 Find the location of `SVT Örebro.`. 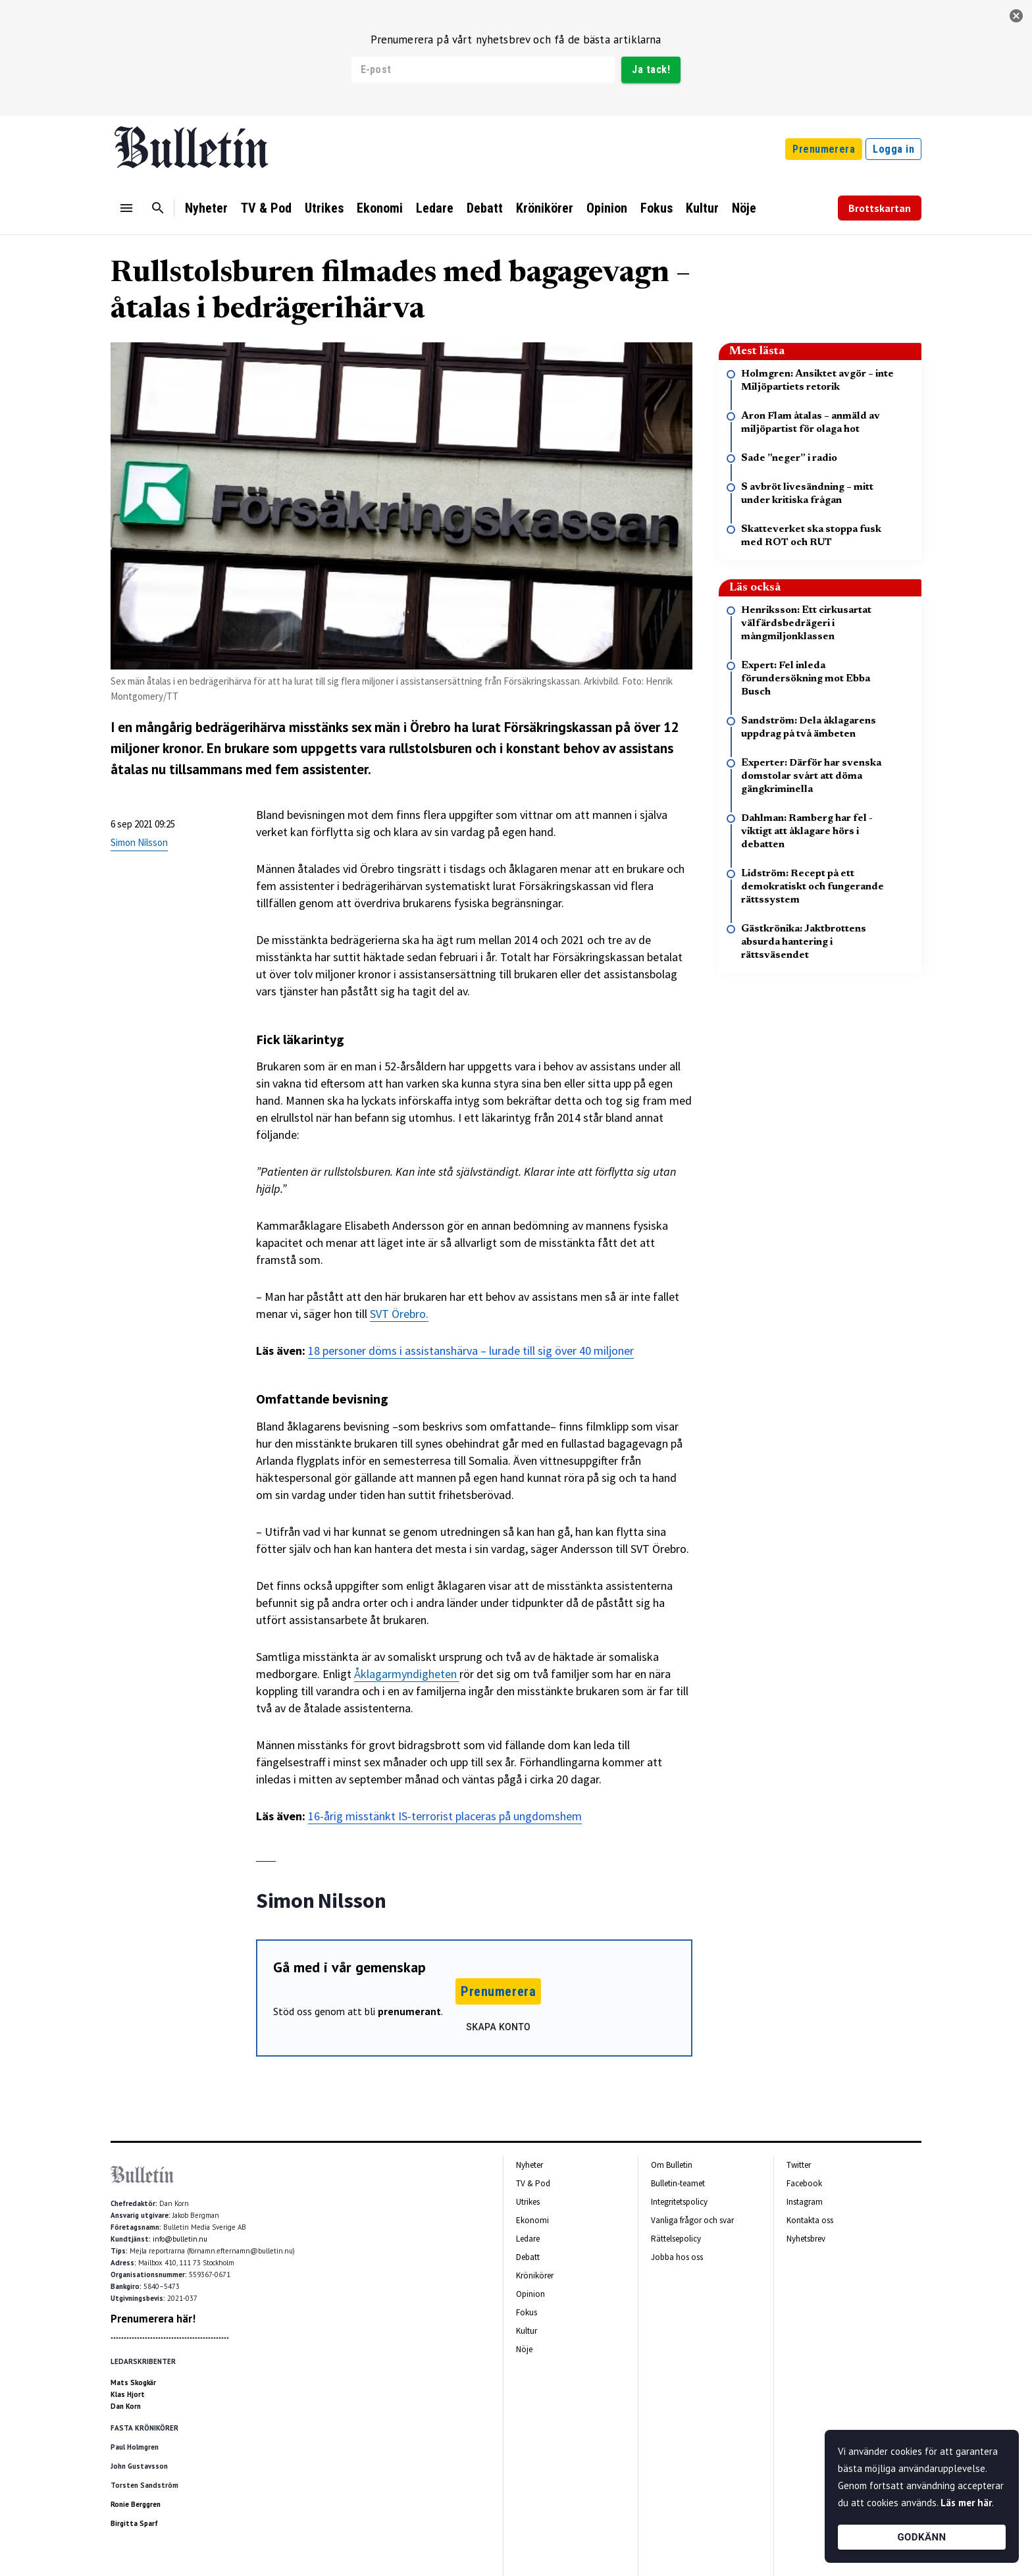

SVT Örebro. is located at coordinates (399, 1313).